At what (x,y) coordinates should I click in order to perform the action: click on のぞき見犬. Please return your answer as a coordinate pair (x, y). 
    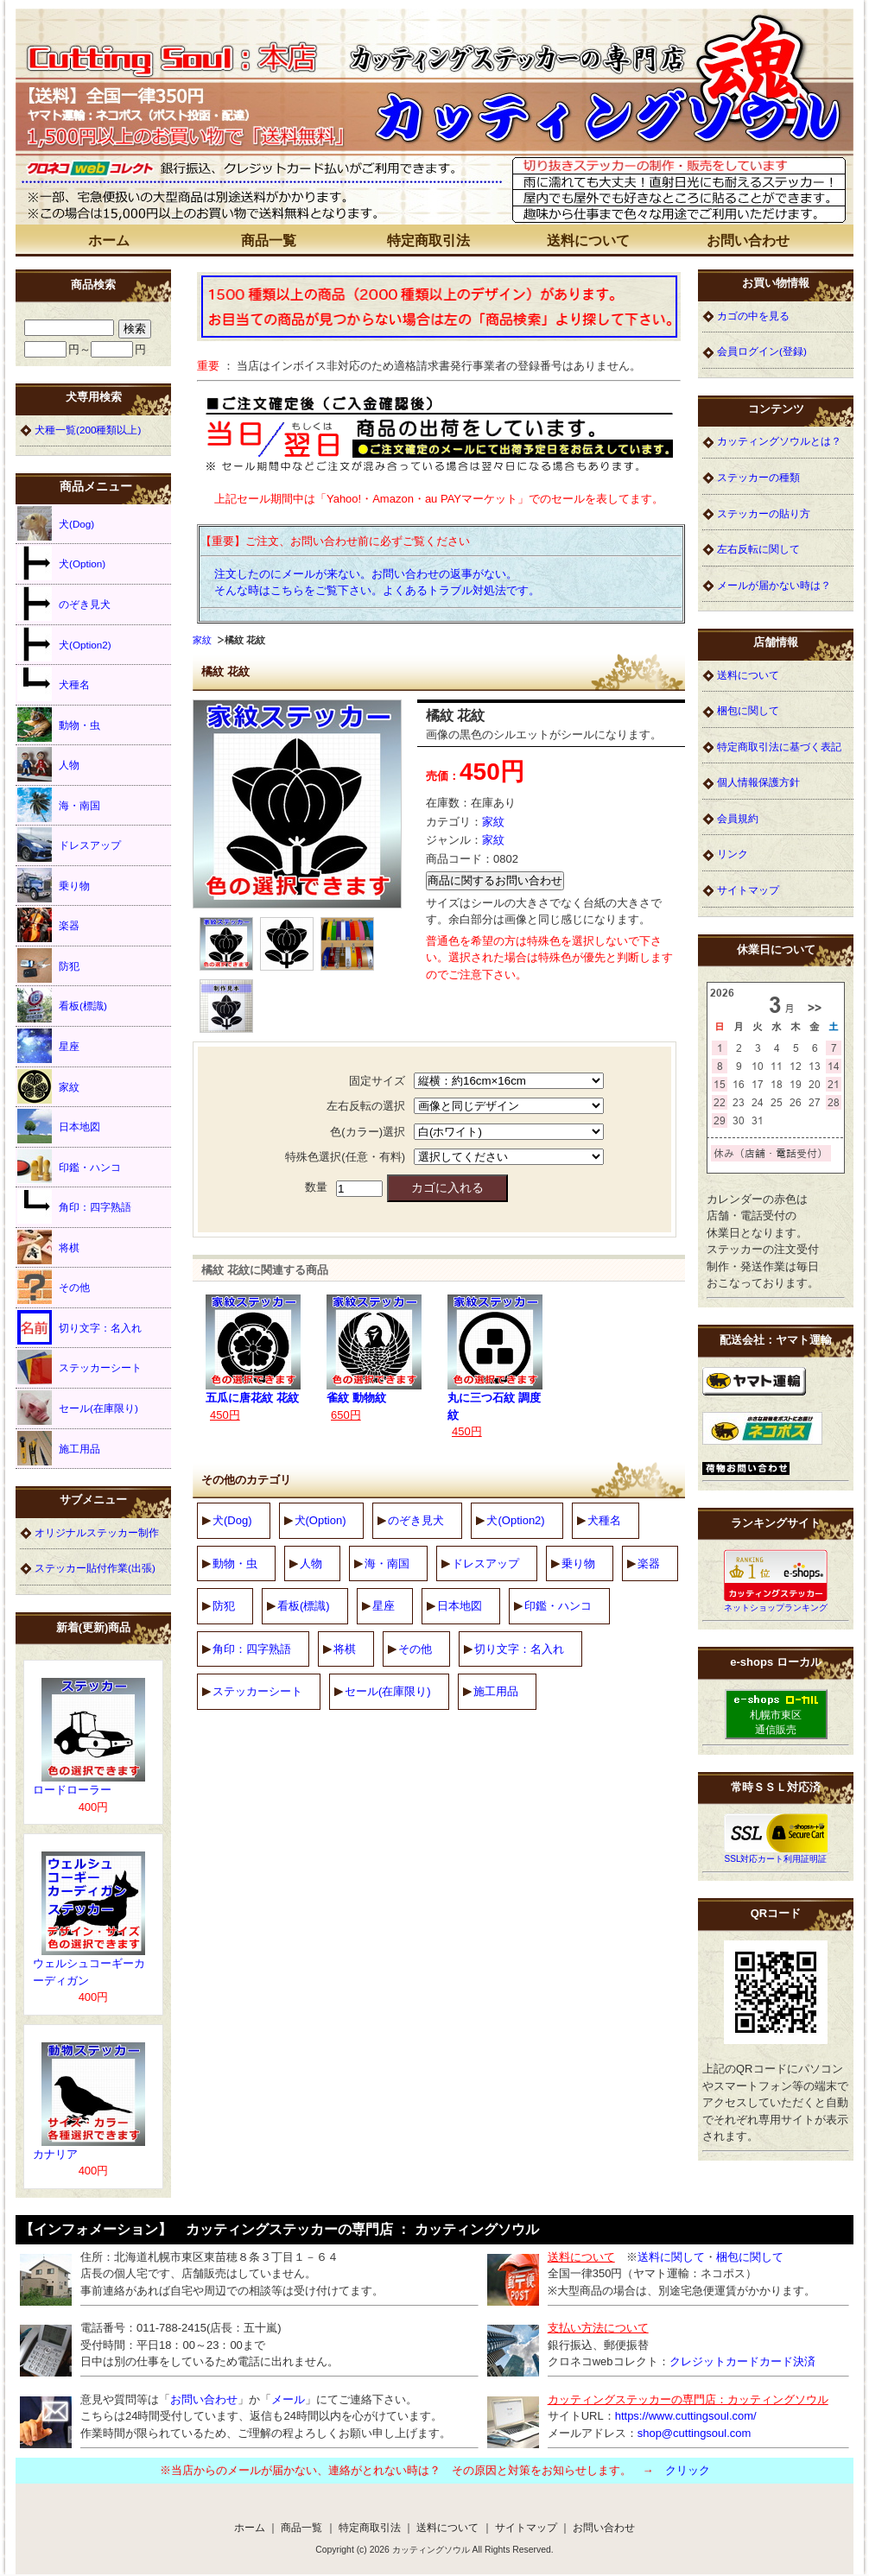
    Looking at the image, I should click on (416, 1520).